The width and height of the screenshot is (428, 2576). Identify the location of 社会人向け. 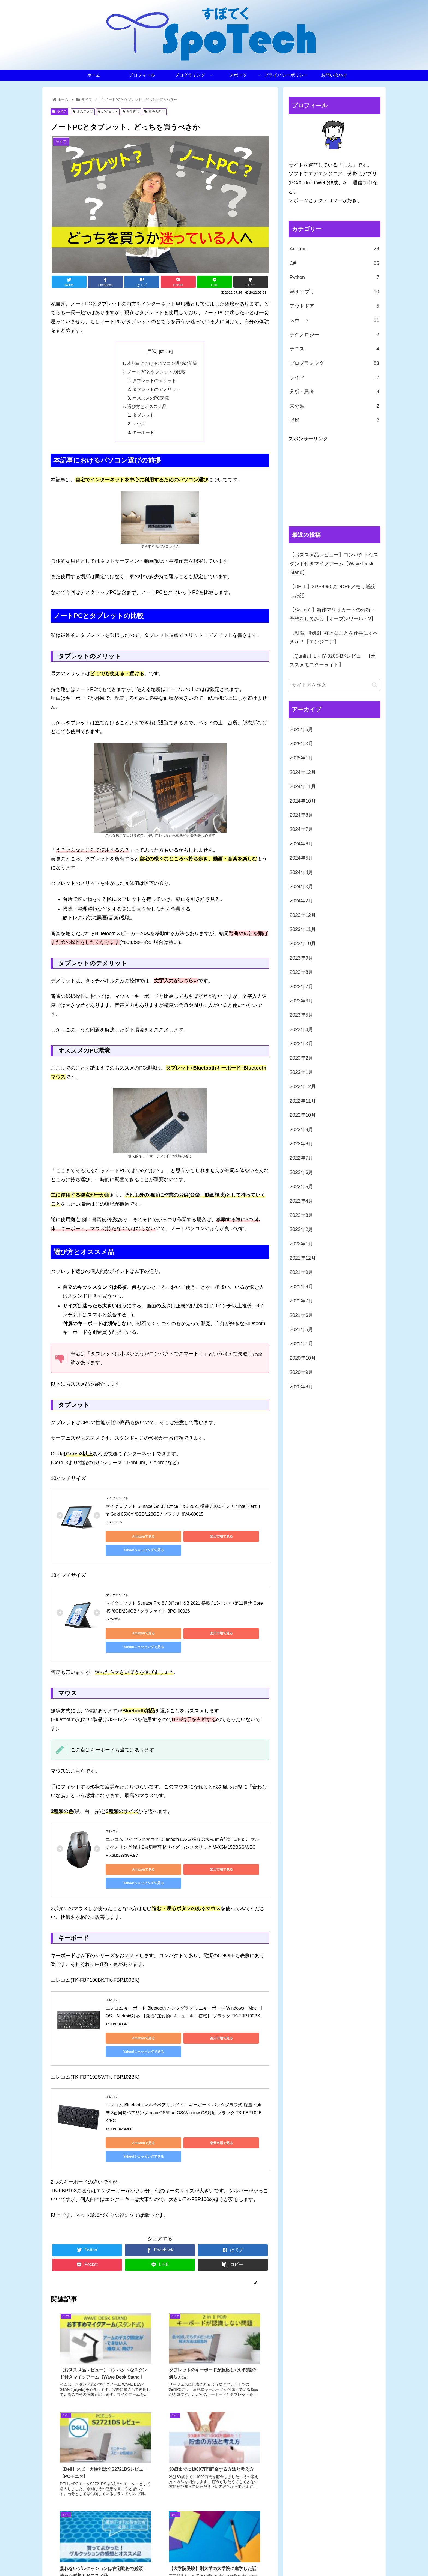
(154, 111).